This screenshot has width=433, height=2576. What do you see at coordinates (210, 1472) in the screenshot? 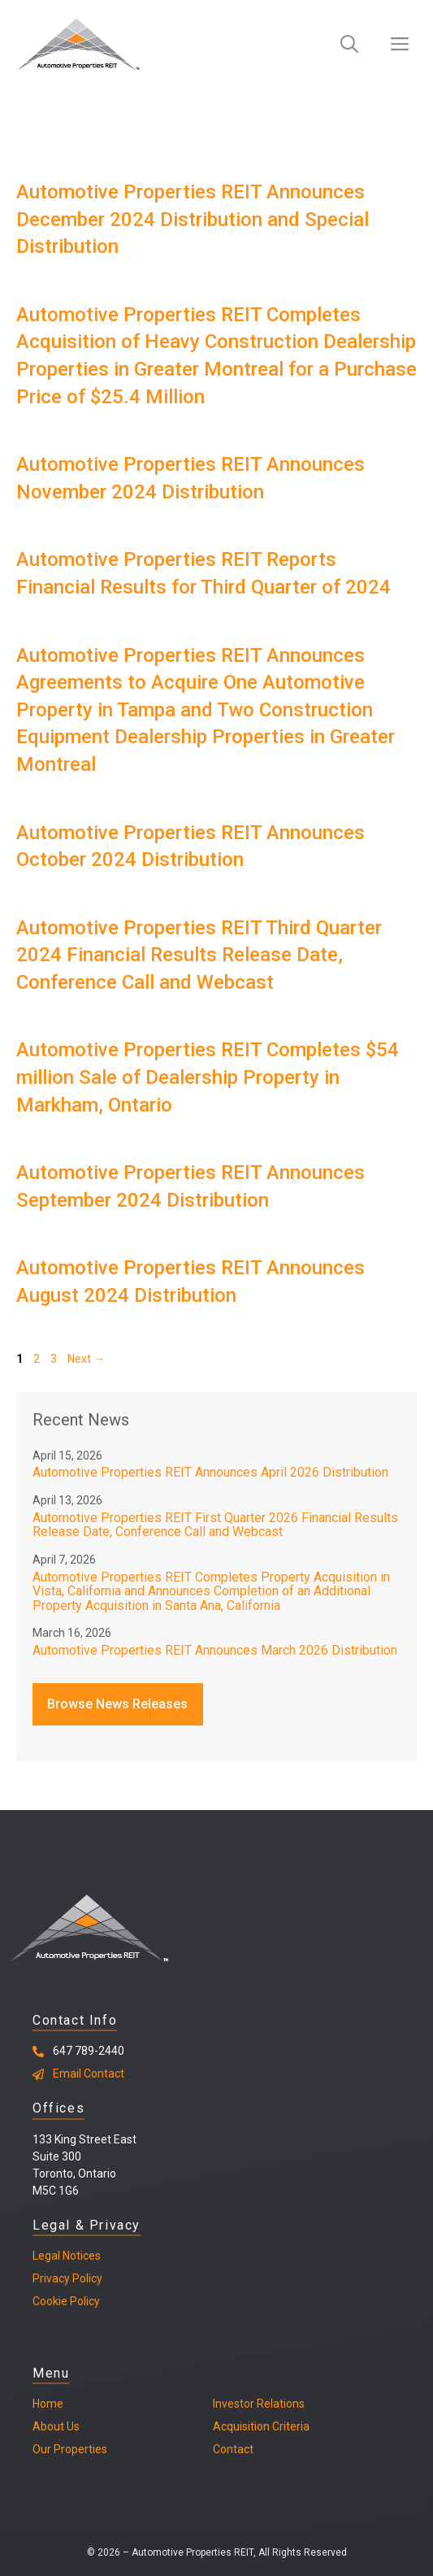
I see `Automotive Properties REIT Announces April 2026 Distribution` at bounding box center [210, 1472].